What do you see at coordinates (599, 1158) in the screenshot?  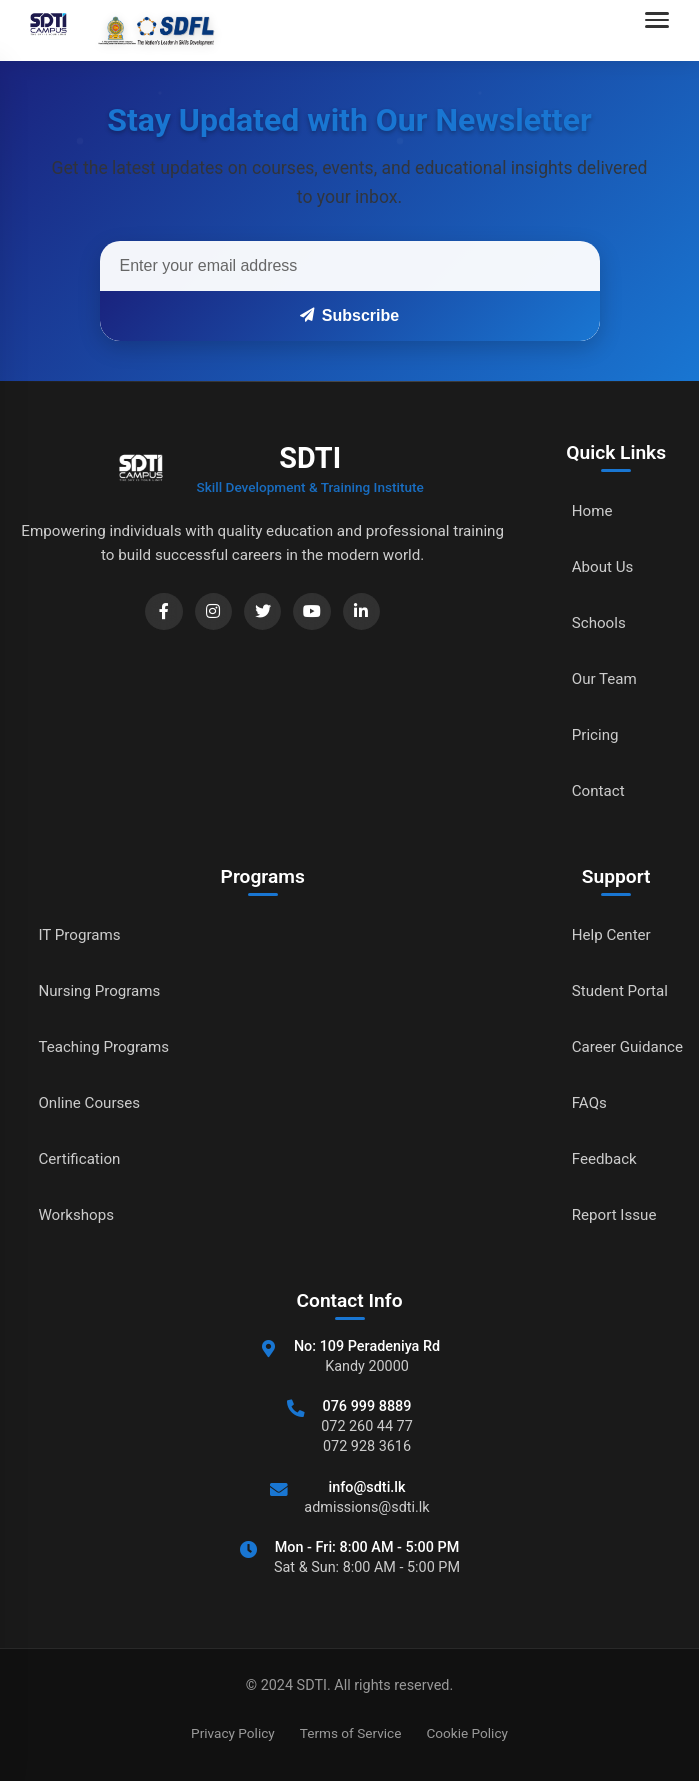 I see `Feedback` at bounding box center [599, 1158].